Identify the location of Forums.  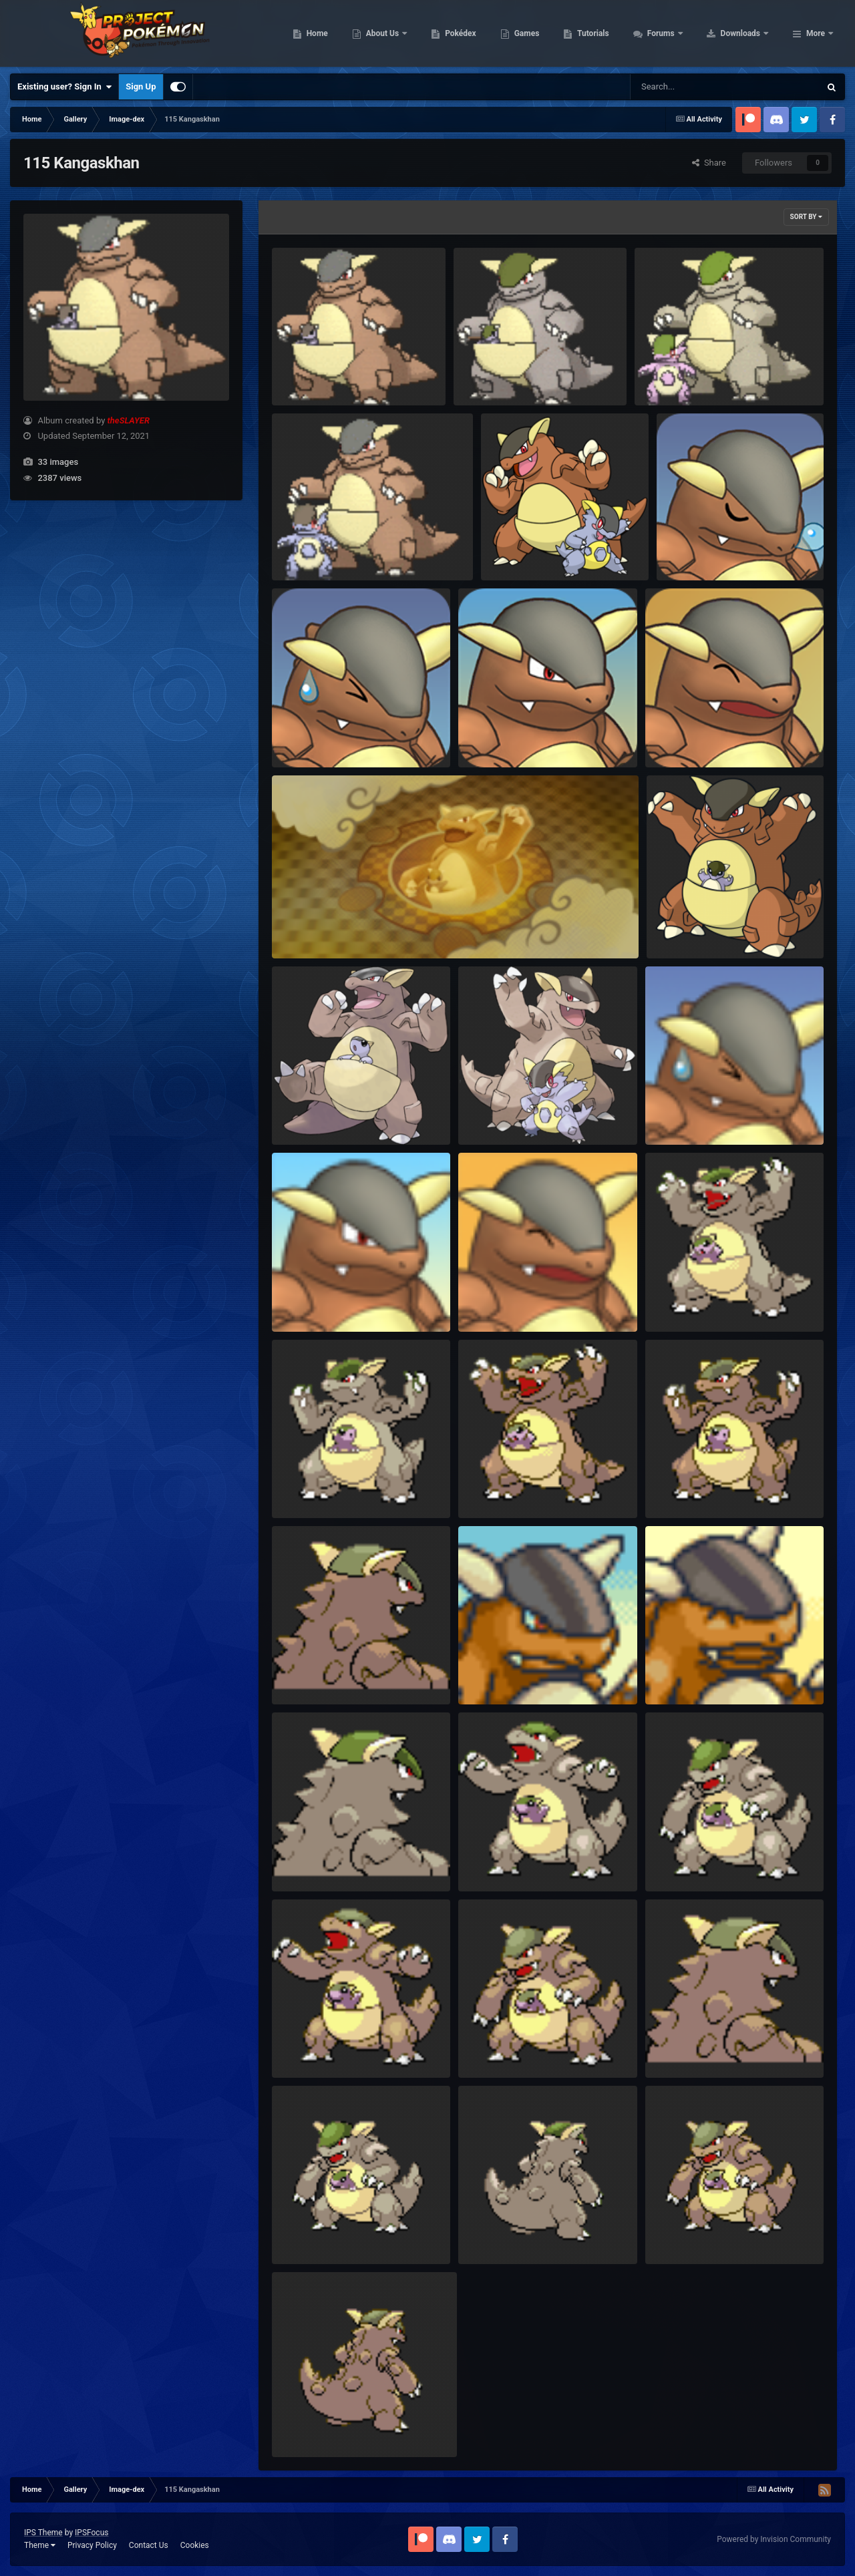
(746, 33).